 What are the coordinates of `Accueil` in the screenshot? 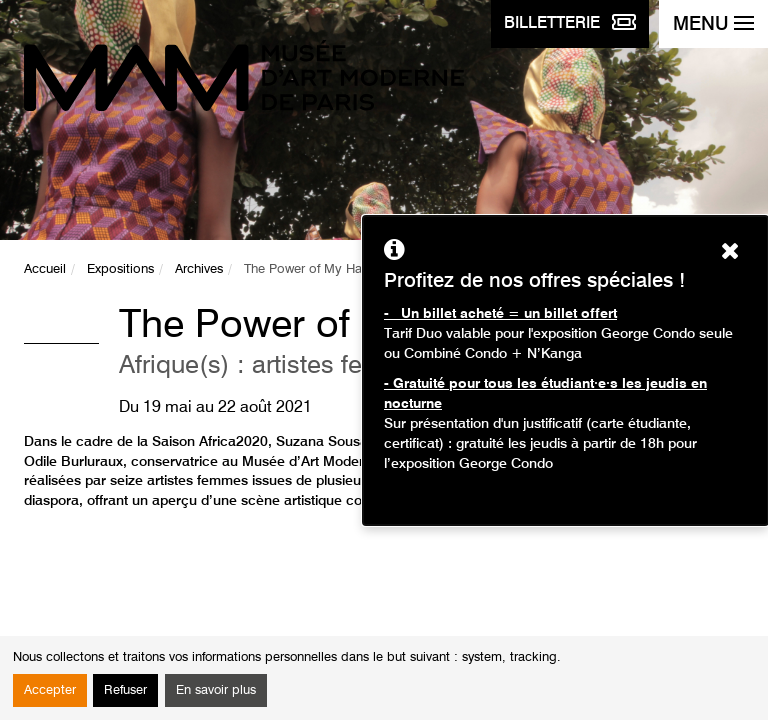 It's located at (45, 269).